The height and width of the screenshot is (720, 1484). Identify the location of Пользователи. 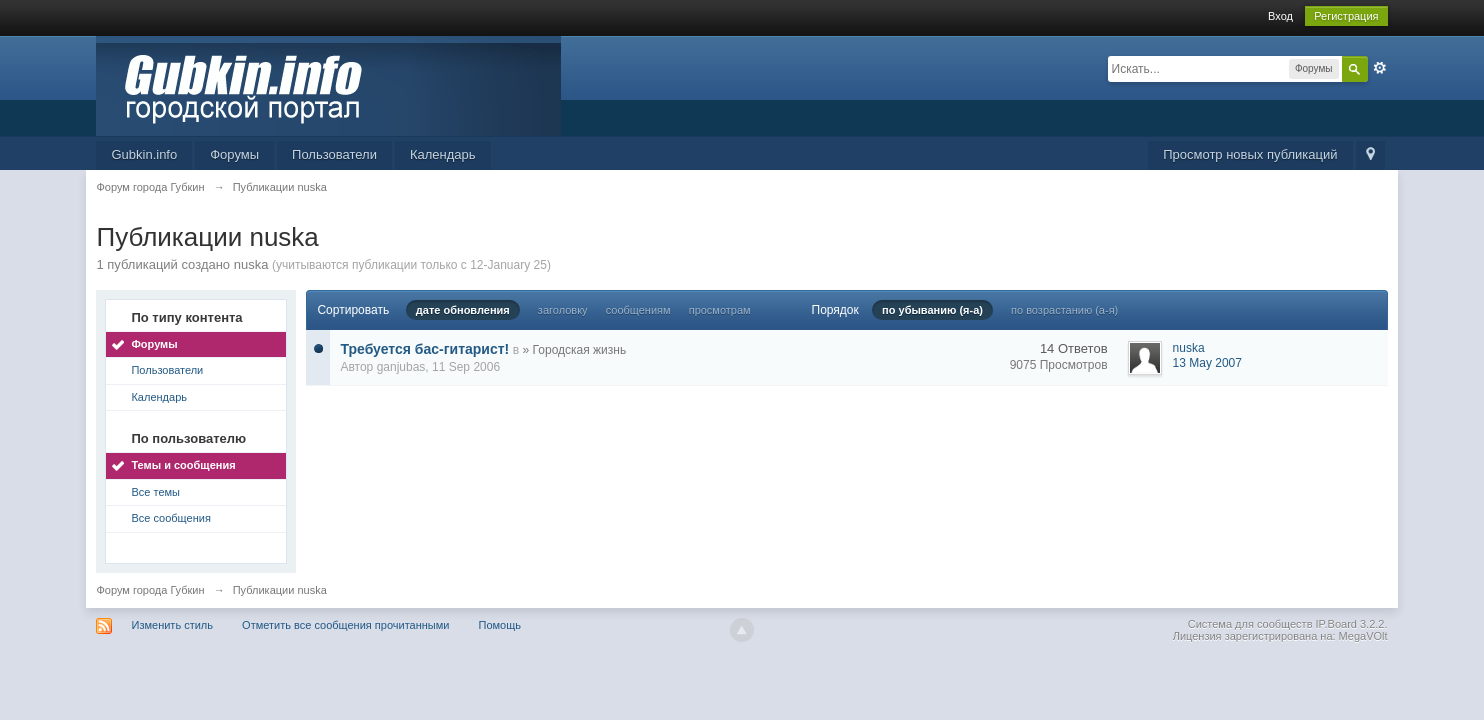
(334, 154).